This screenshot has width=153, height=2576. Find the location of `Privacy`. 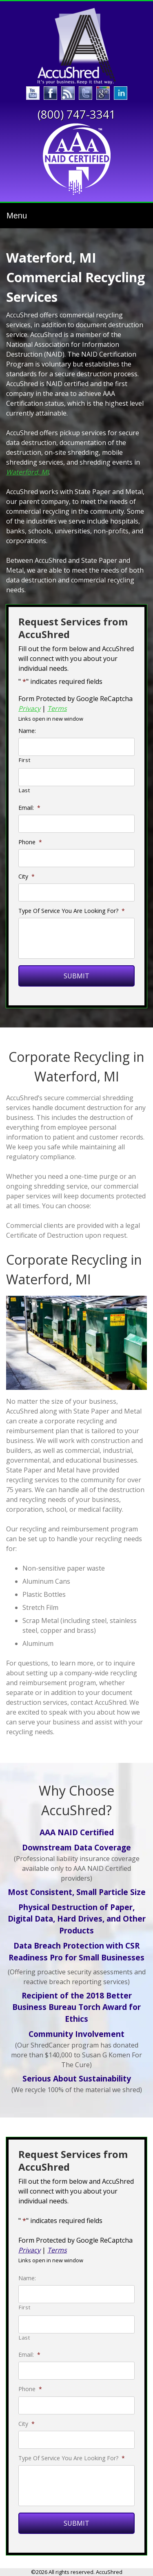

Privacy is located at coordinates (29, 708).